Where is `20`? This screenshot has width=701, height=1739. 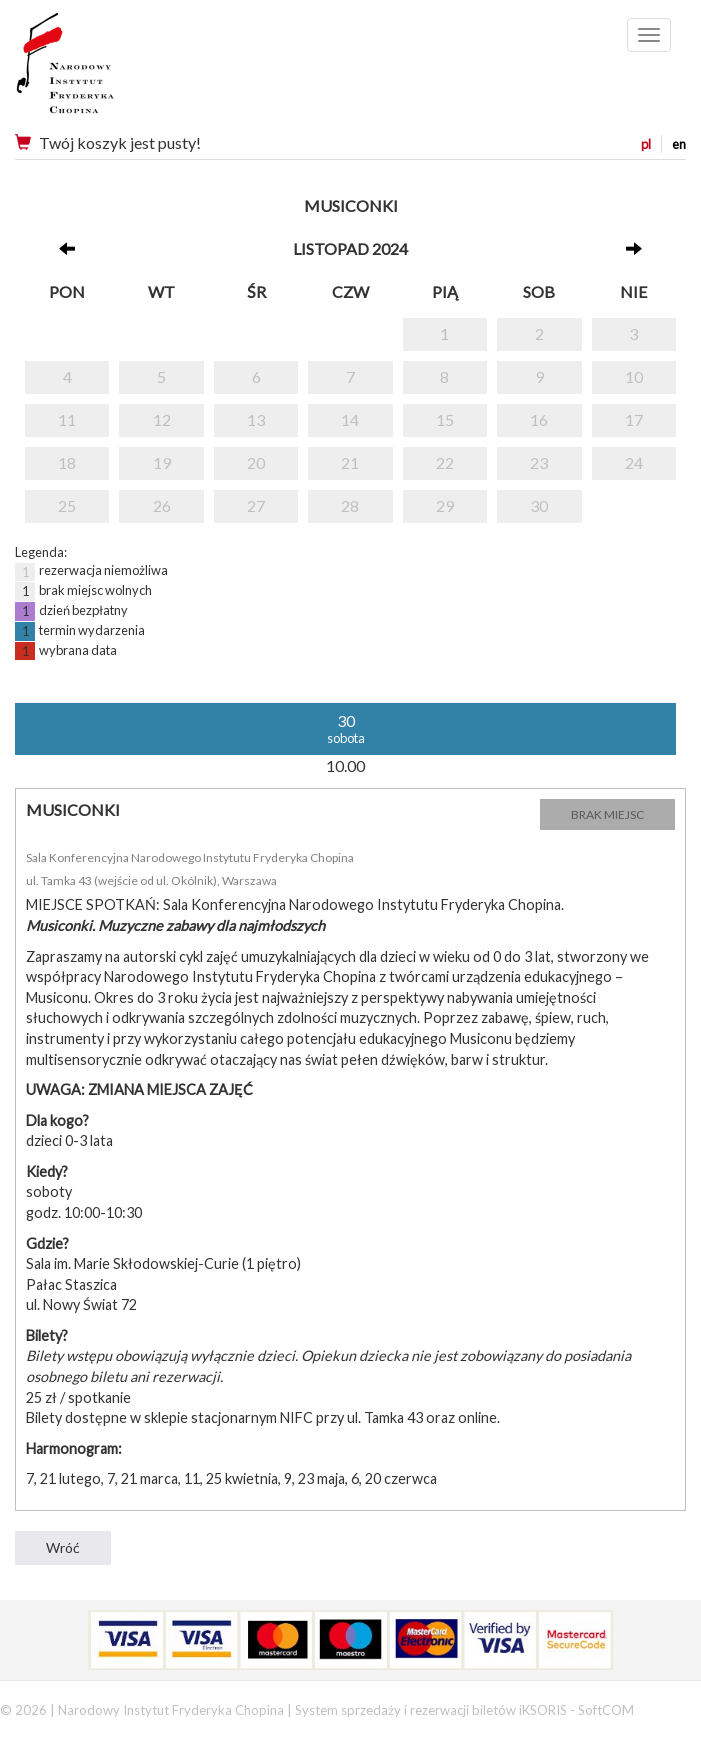
20 is located at coordinates (256, 462).